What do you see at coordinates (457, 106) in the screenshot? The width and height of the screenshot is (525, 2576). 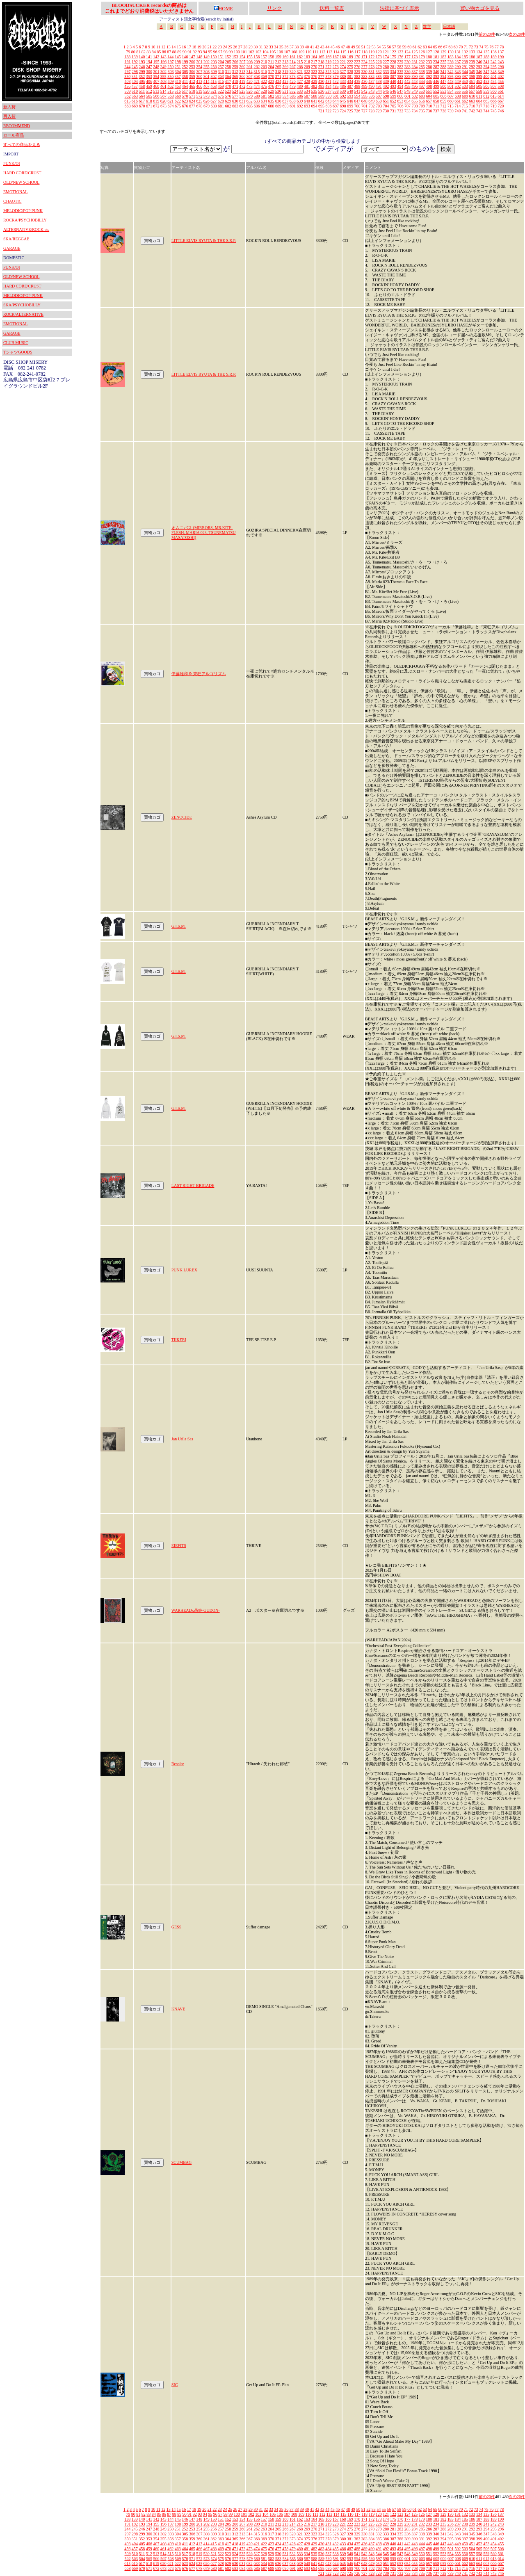 I see `714` at bounding box center [457, 106].